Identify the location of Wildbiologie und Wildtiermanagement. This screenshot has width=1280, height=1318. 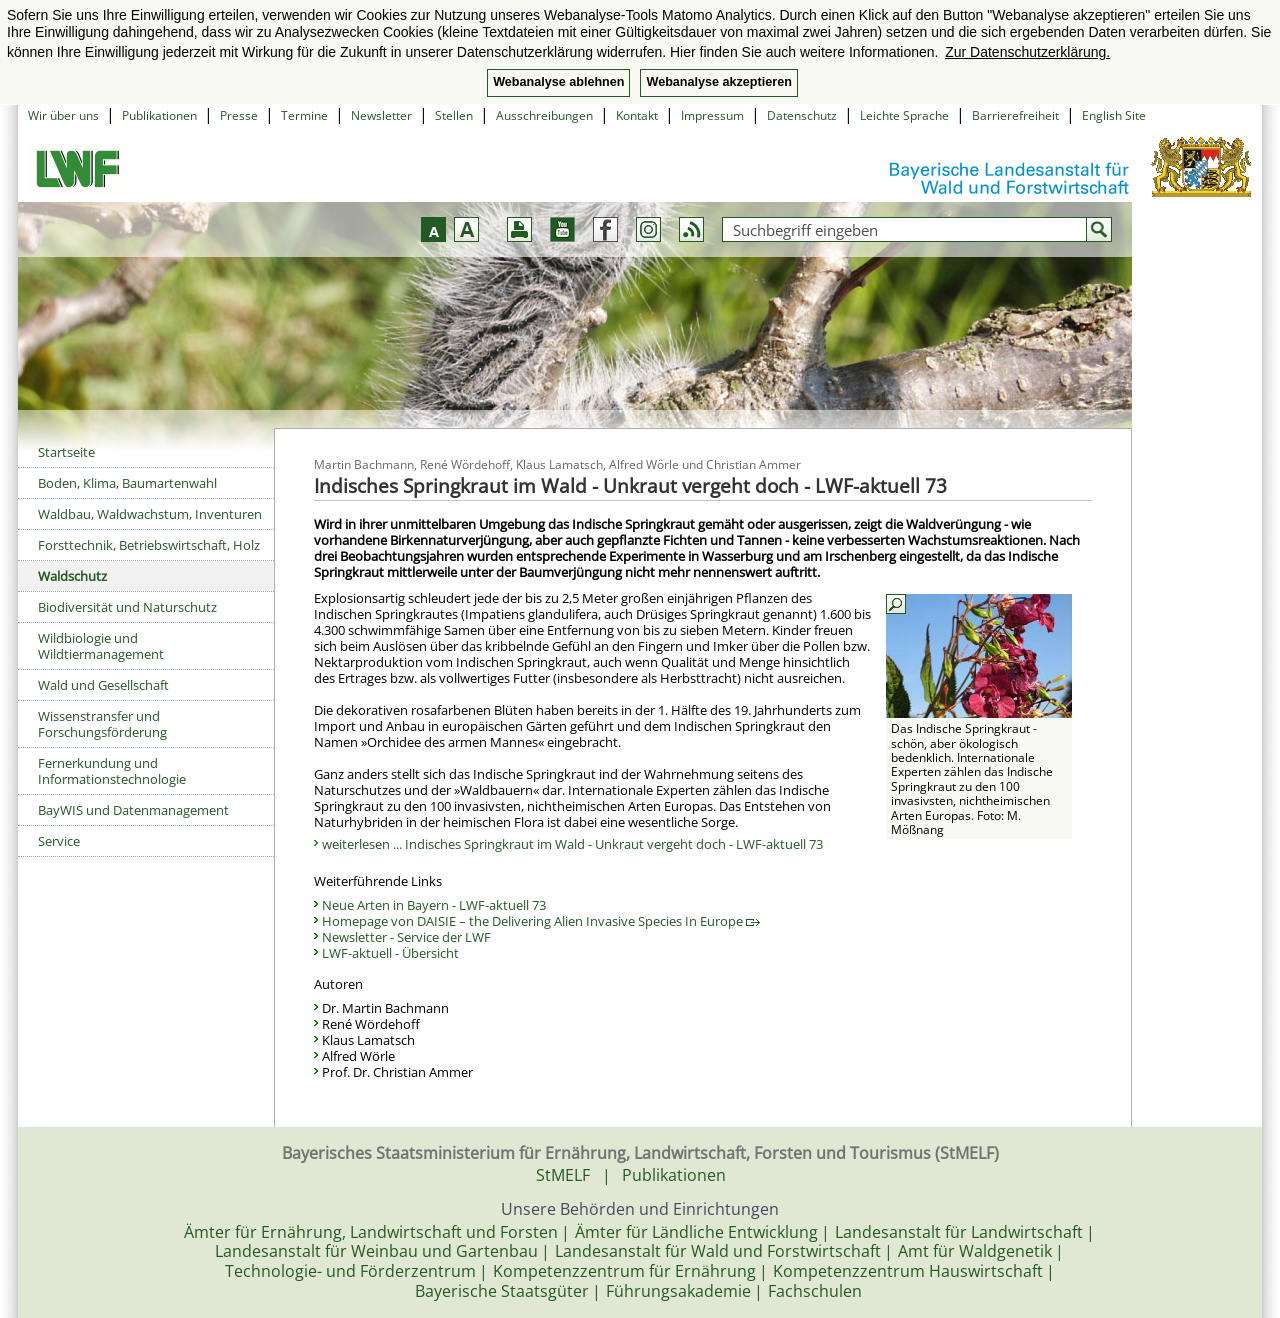
(101, 646).